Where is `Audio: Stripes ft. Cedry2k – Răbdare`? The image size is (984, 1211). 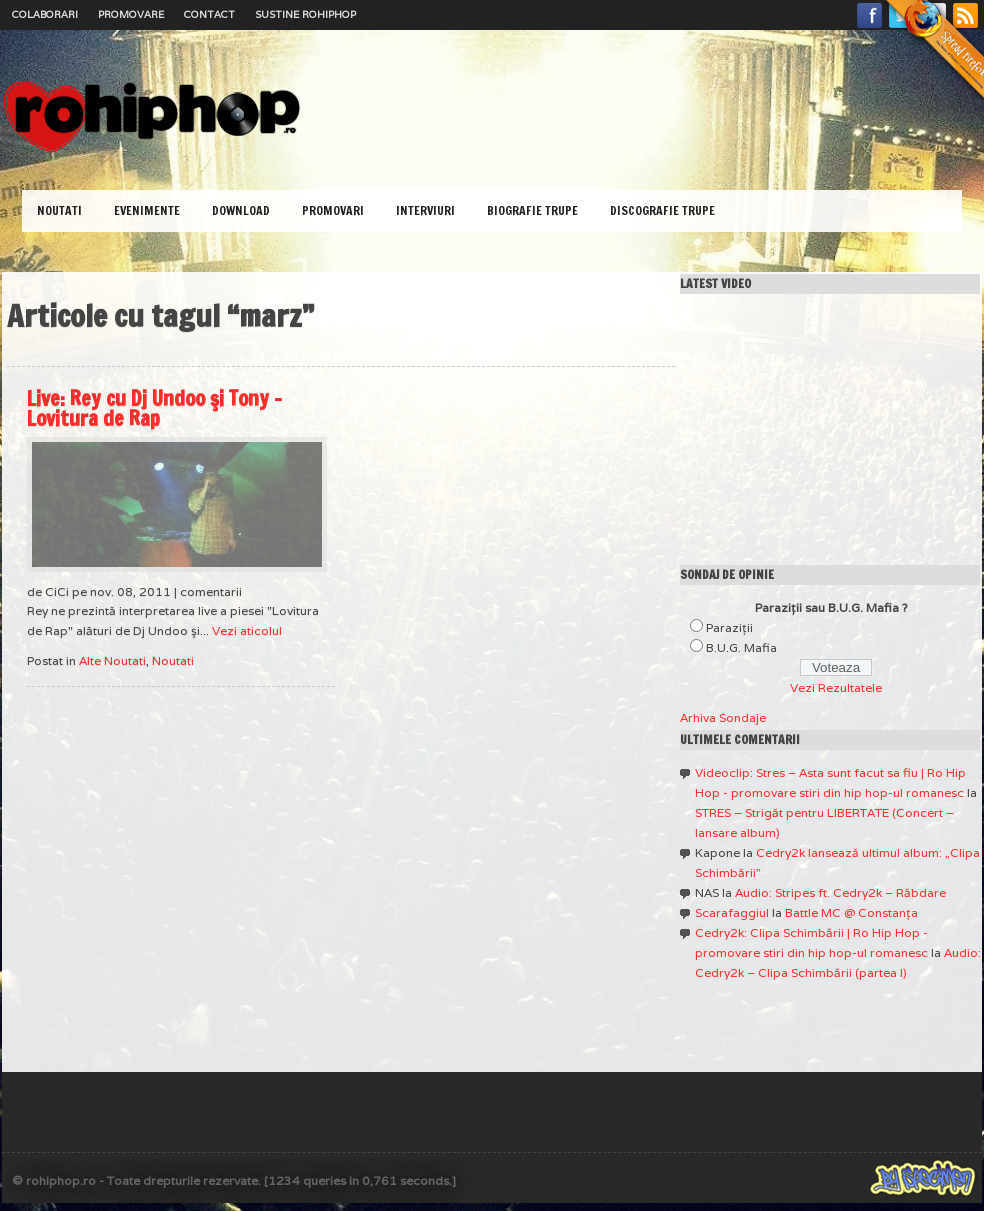 Audio: Stripes ft. Cedry2k – Răbdare is located at coordinates (840, 892).